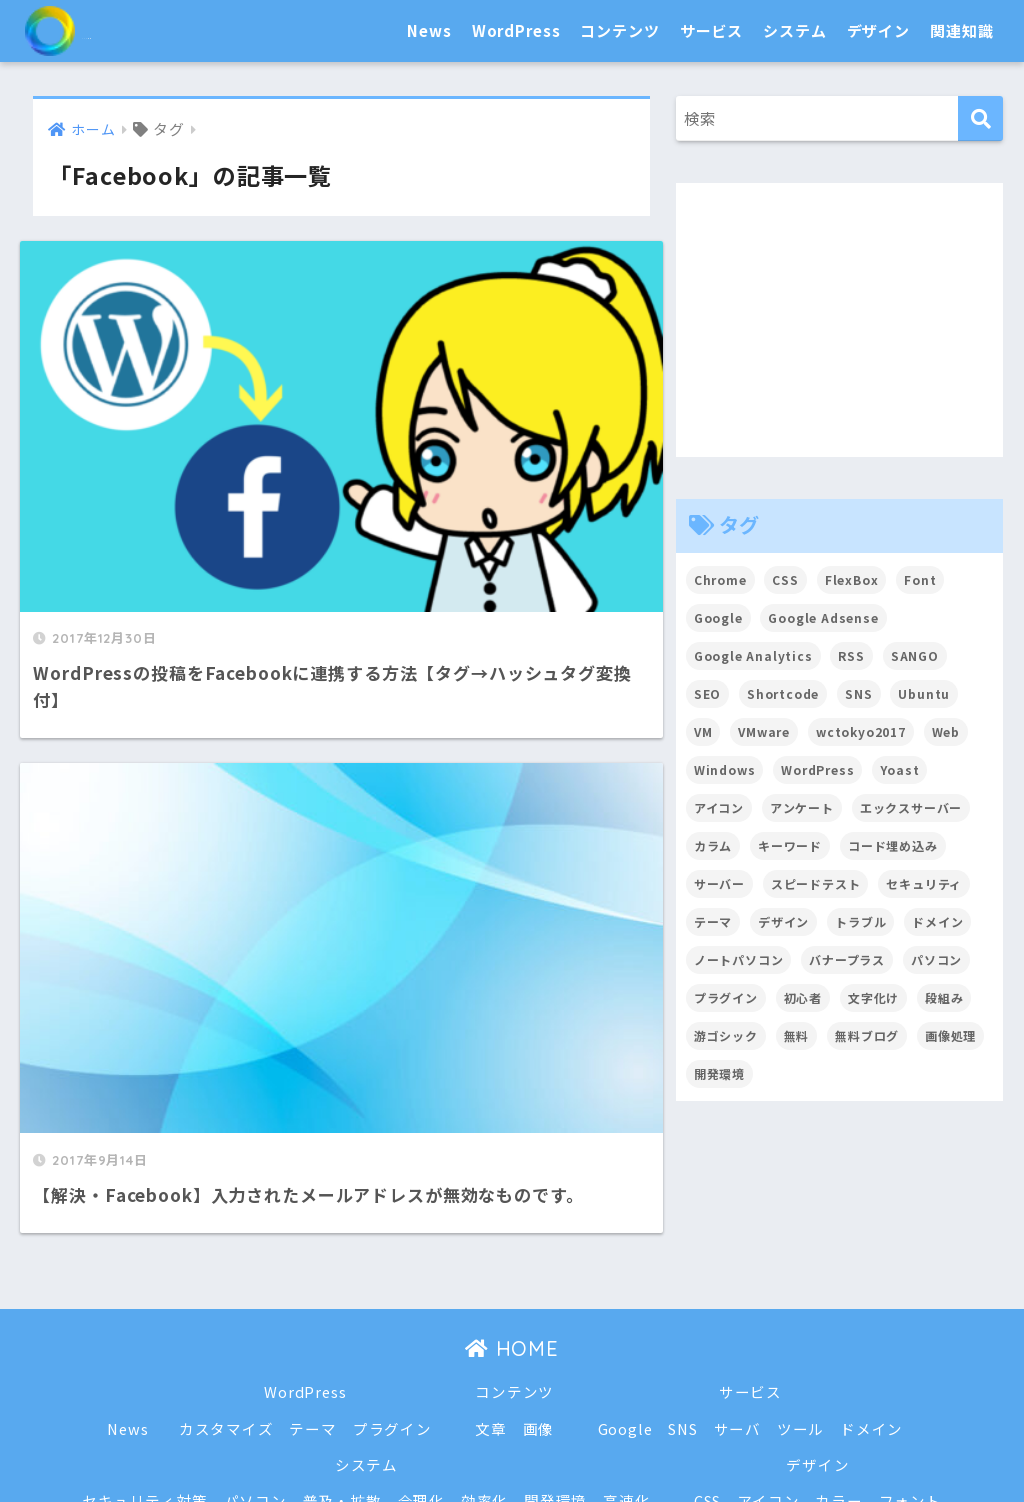  What do you see at coordinates (684, 1296) in the screenshot?
I see `SNS` at bounding box center [684, 1296].